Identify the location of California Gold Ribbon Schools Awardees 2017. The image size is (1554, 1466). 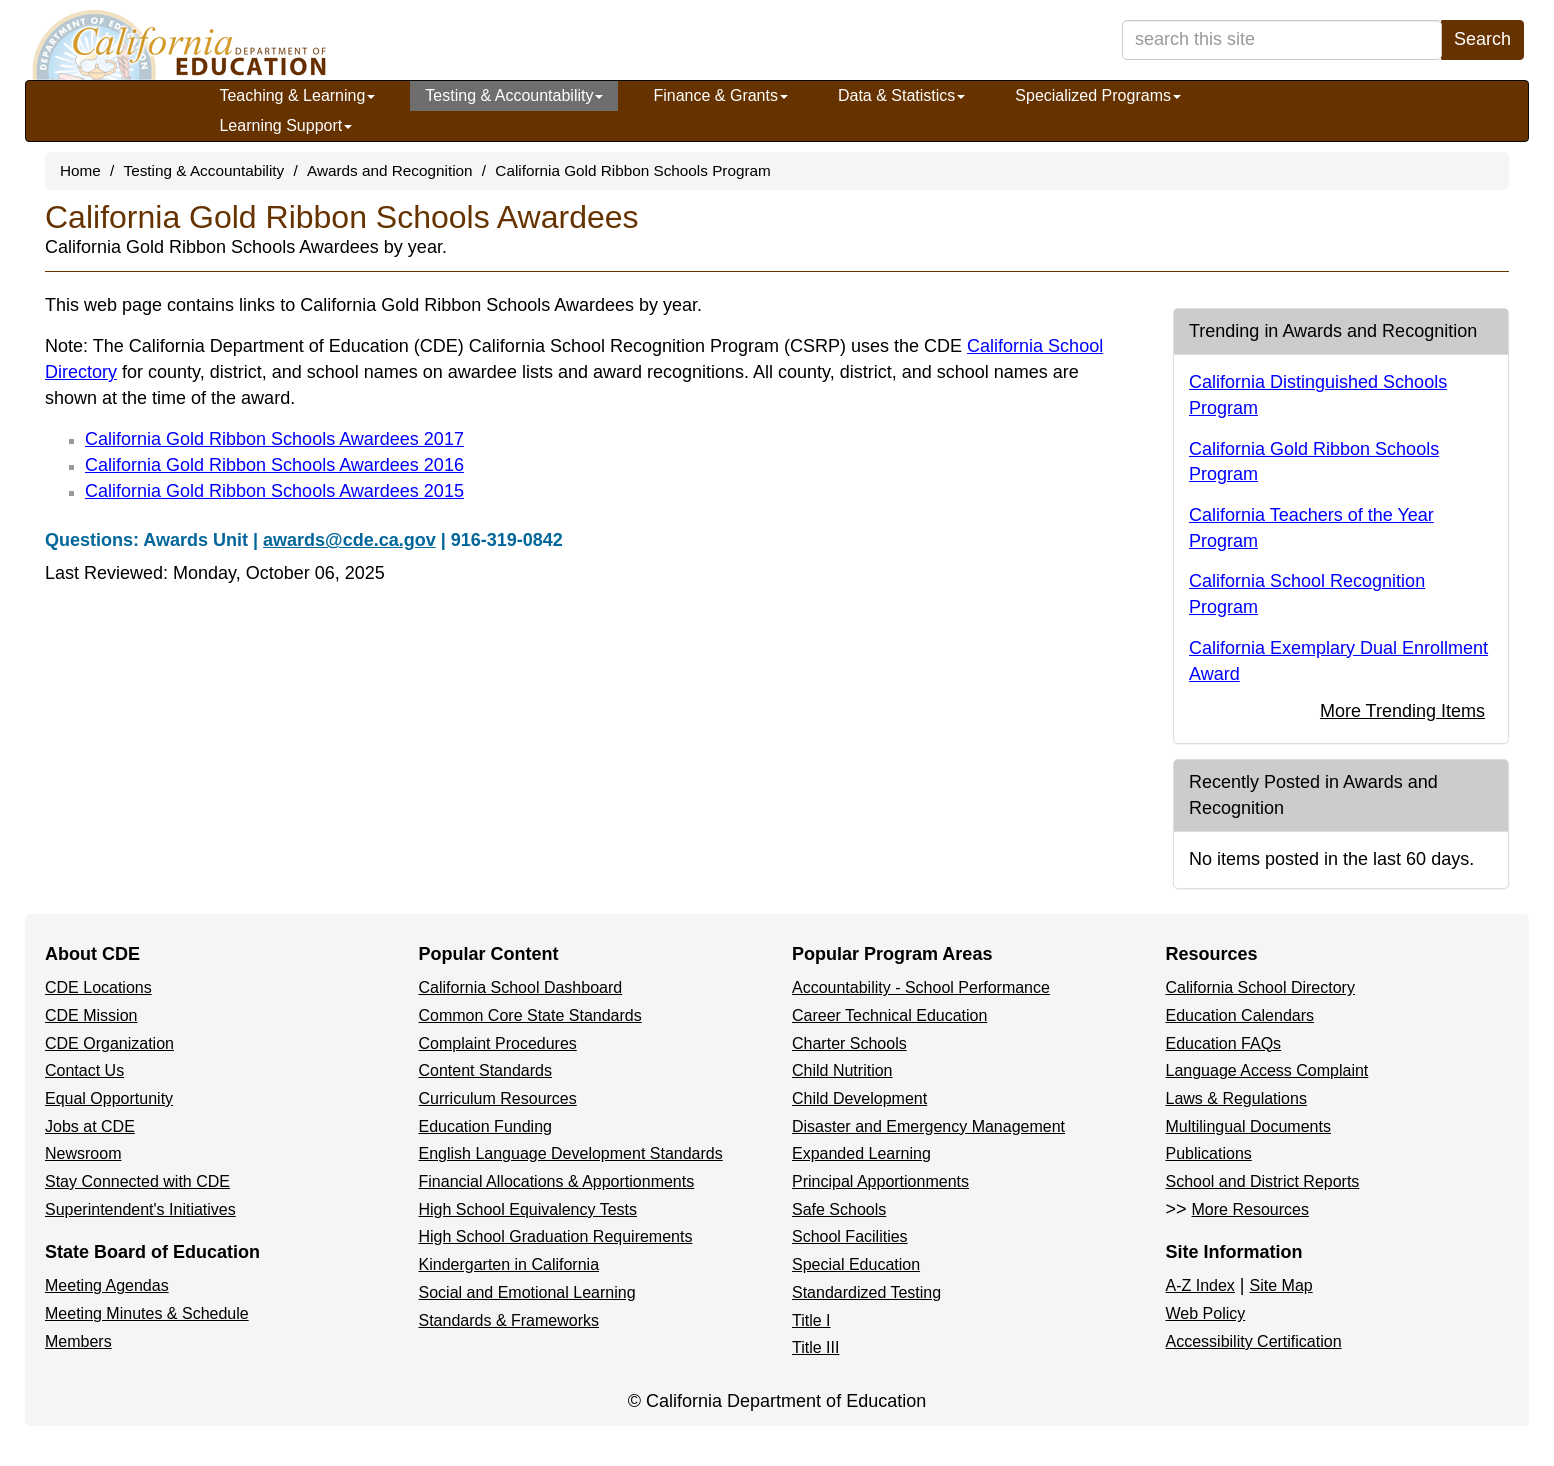
(274, 439).